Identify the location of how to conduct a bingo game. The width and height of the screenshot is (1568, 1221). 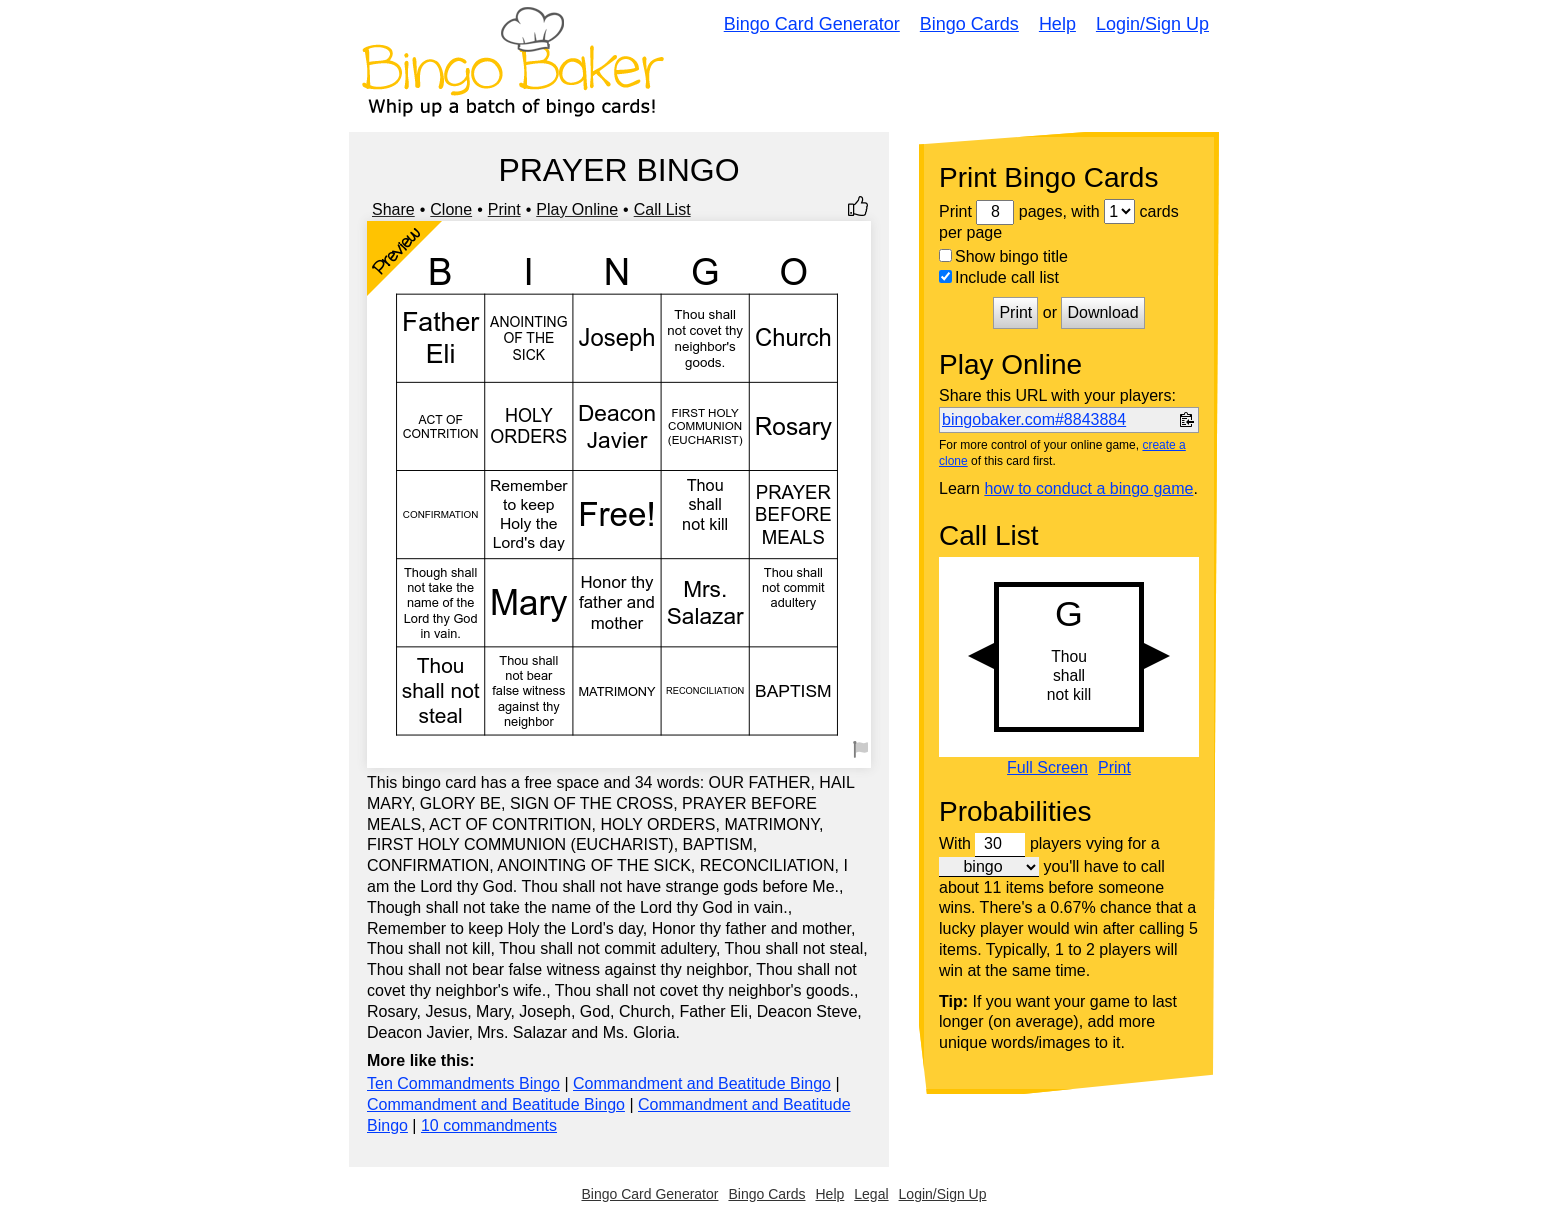
(1088, 488).